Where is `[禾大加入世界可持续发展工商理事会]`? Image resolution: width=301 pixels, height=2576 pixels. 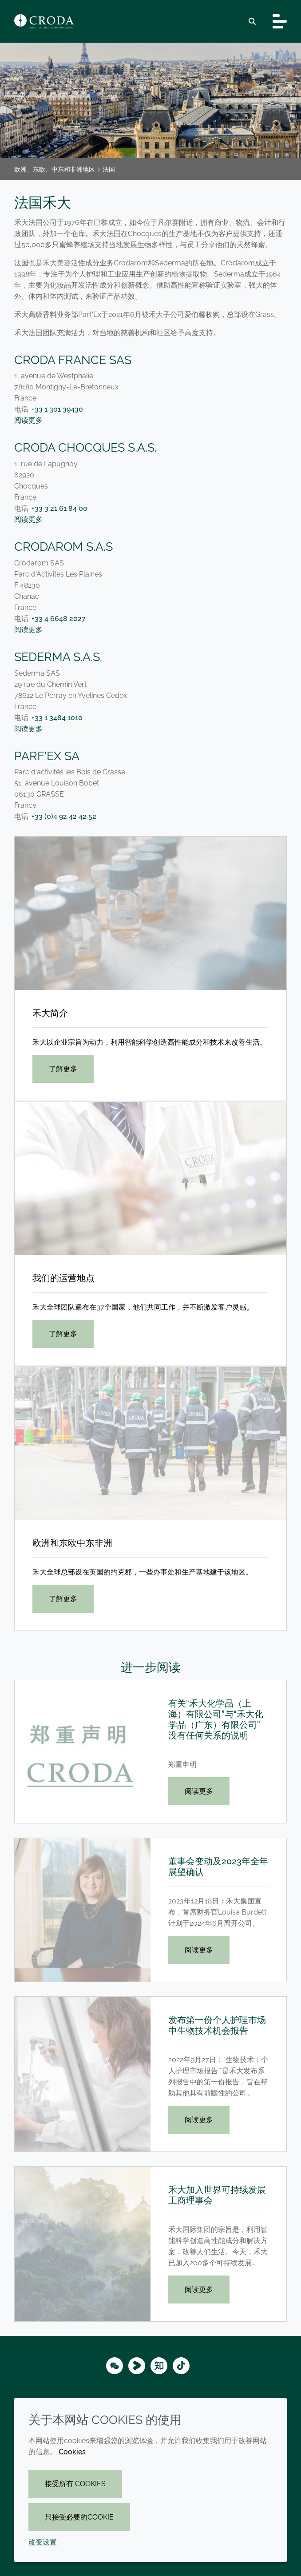
[禾大加入世界可持续发展工商理事会] is located at coordinates (82, 2244).